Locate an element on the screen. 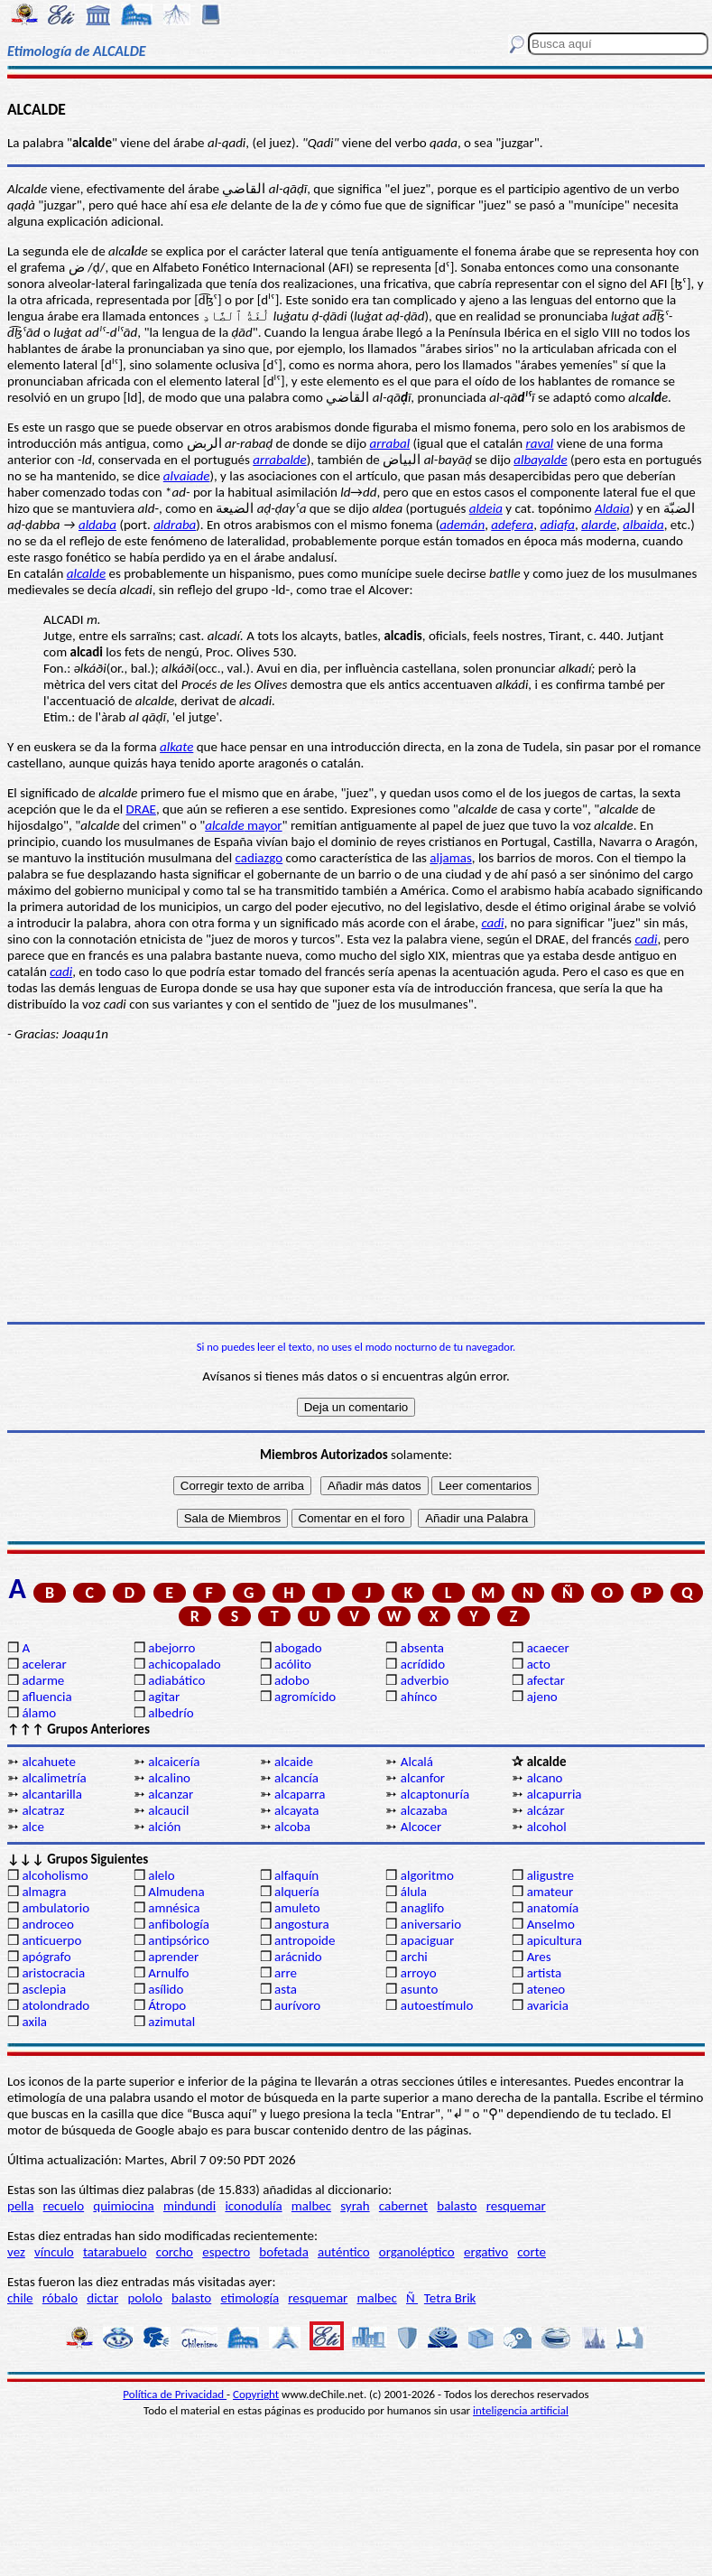 This screenshot has height=2576, width=712. anatomía is located at coordinates (553, 1908).